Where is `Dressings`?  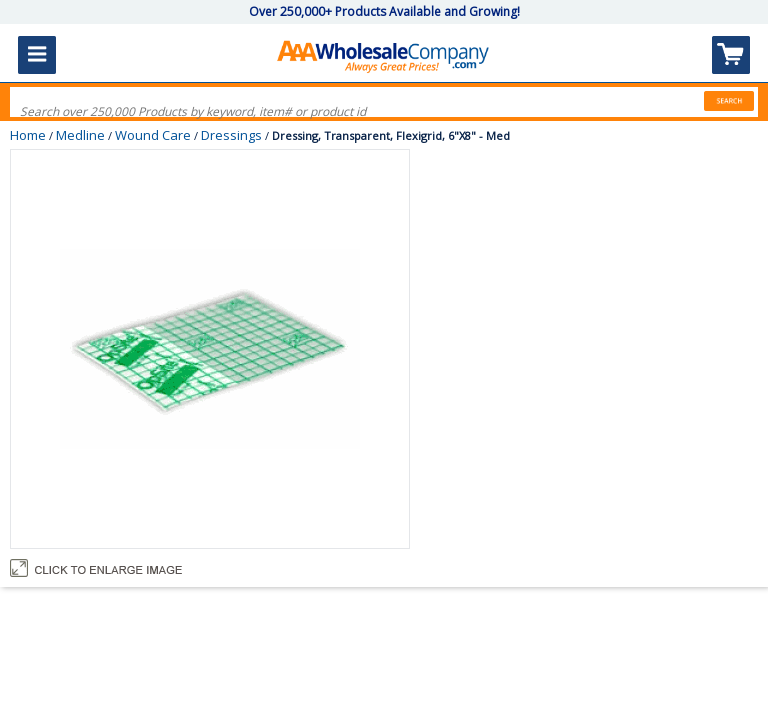
Dressings is located at coordinates (231, 135).